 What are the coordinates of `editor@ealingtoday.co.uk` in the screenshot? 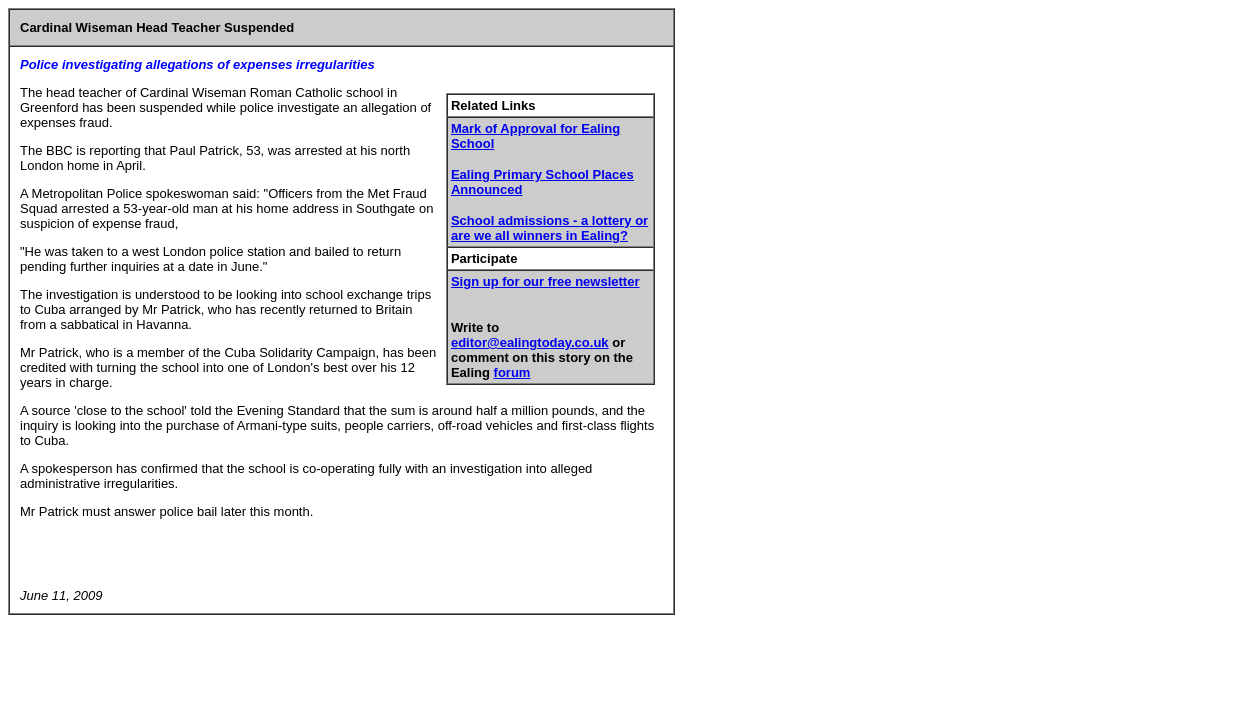 It's located at (530, 342).